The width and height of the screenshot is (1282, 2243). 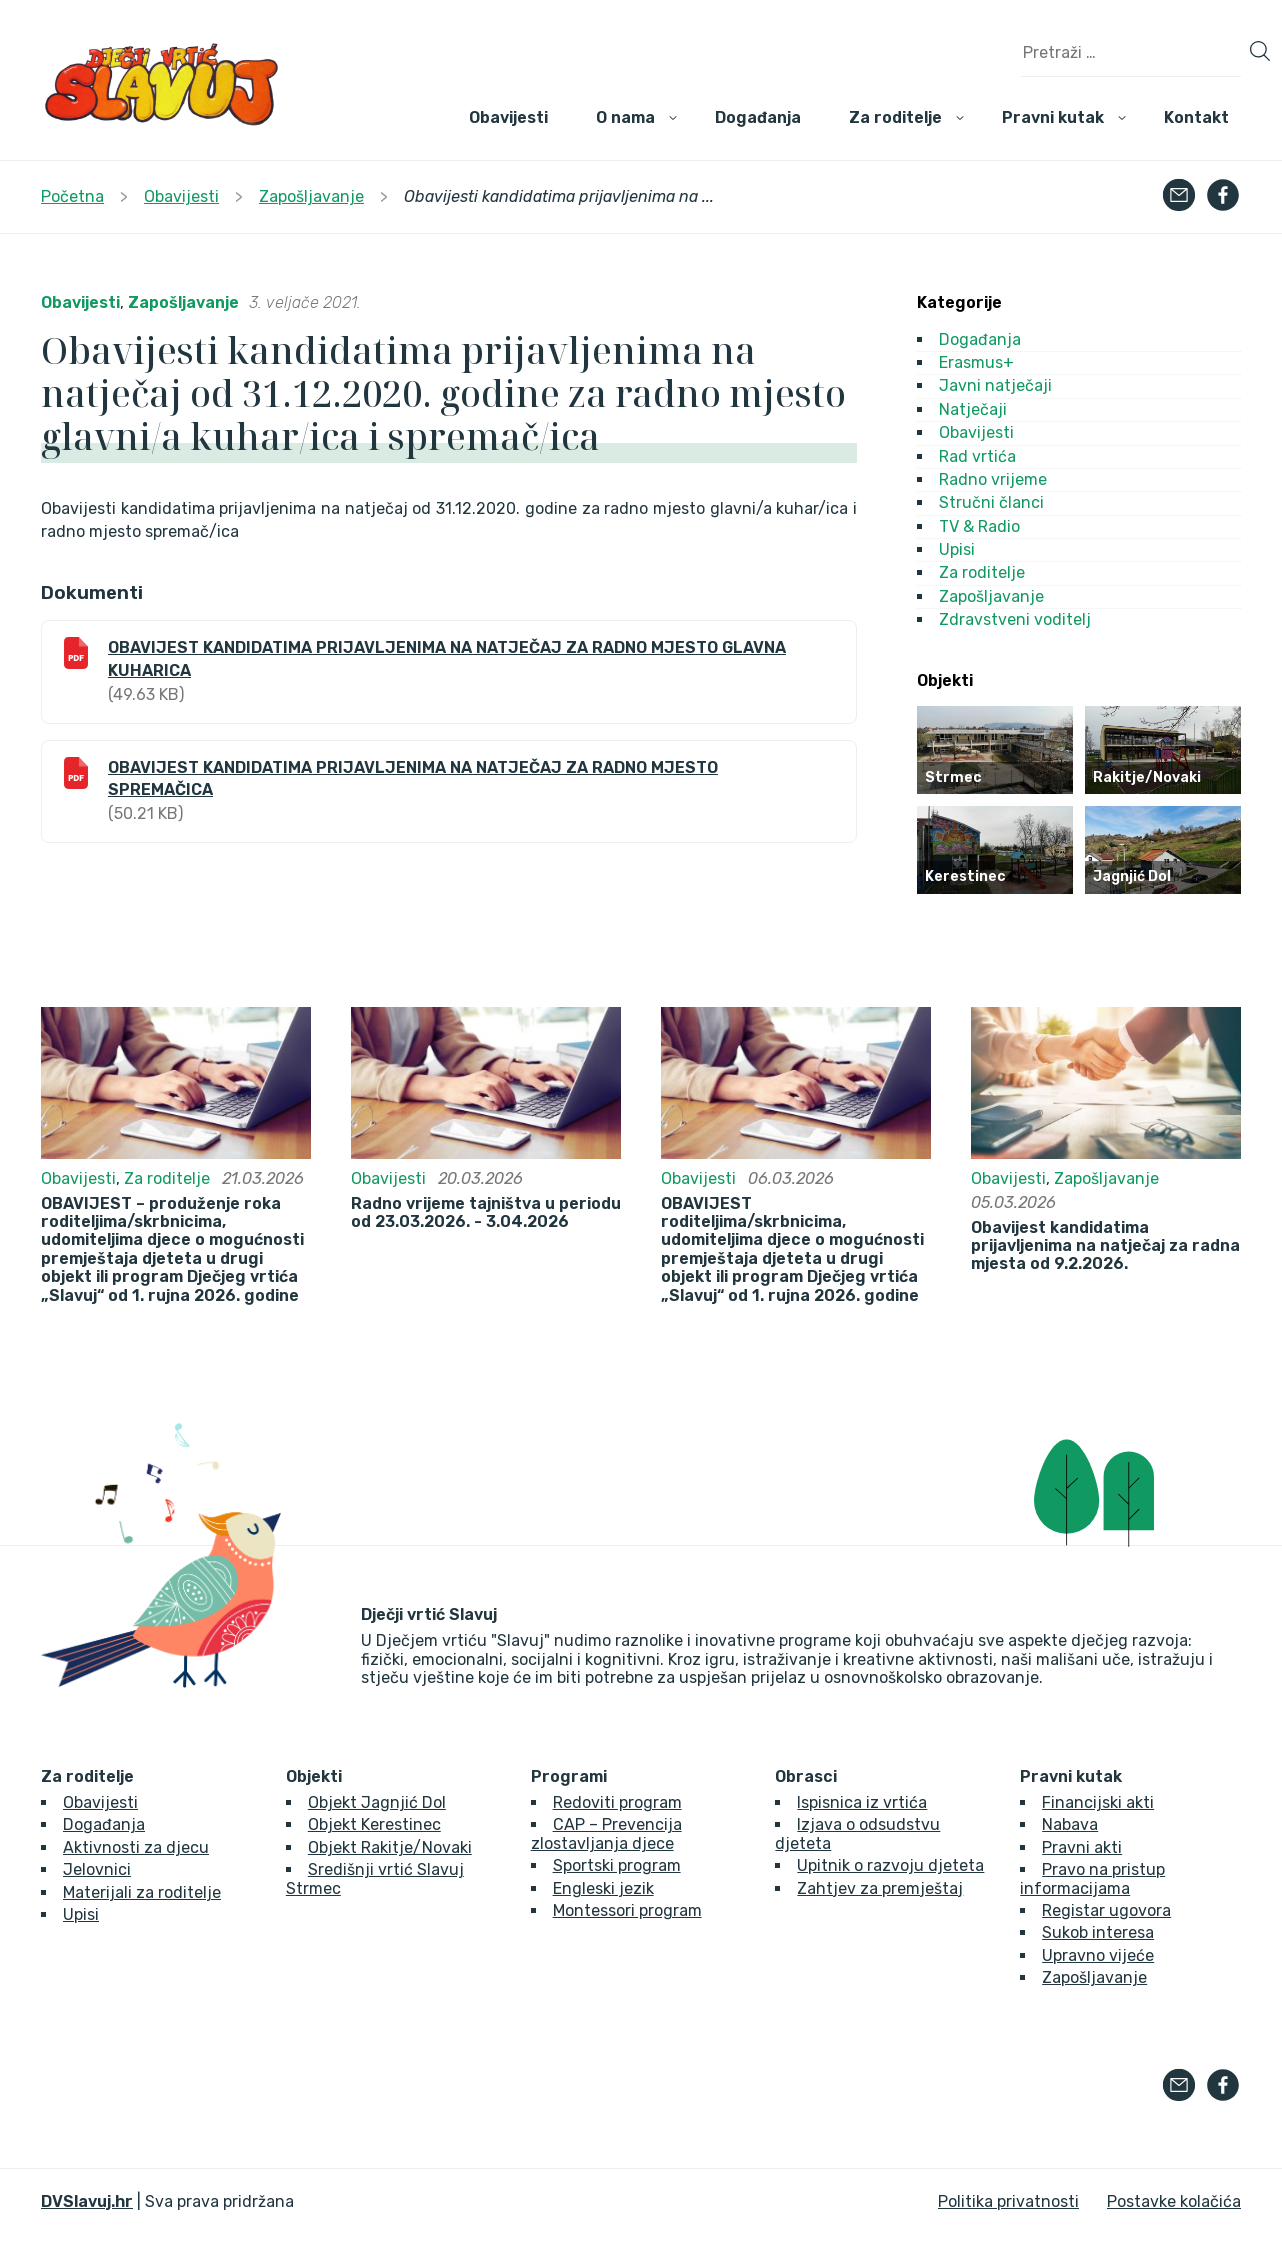 I want to click on Pravni kutak, so click(x=1053, y=117).